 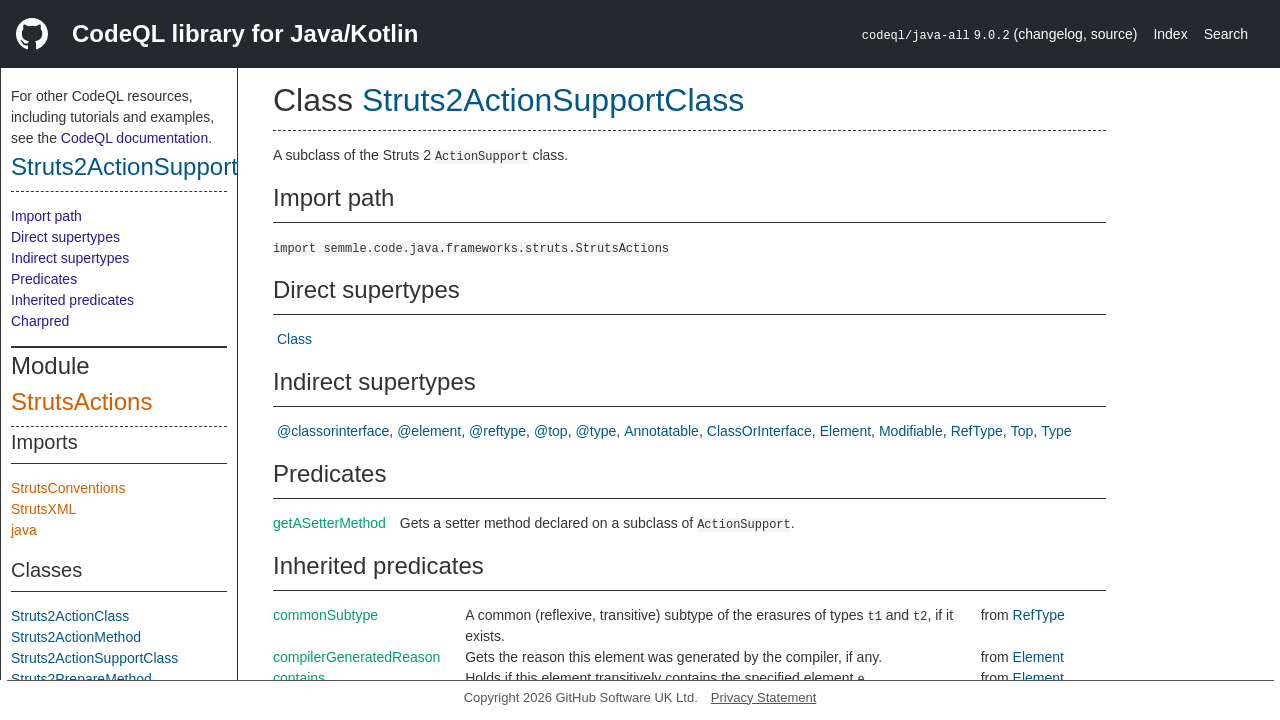 What do you see at coordinates (40, 321) in the screenshot?
I see `Charpred` at bounding box center [40, 321].